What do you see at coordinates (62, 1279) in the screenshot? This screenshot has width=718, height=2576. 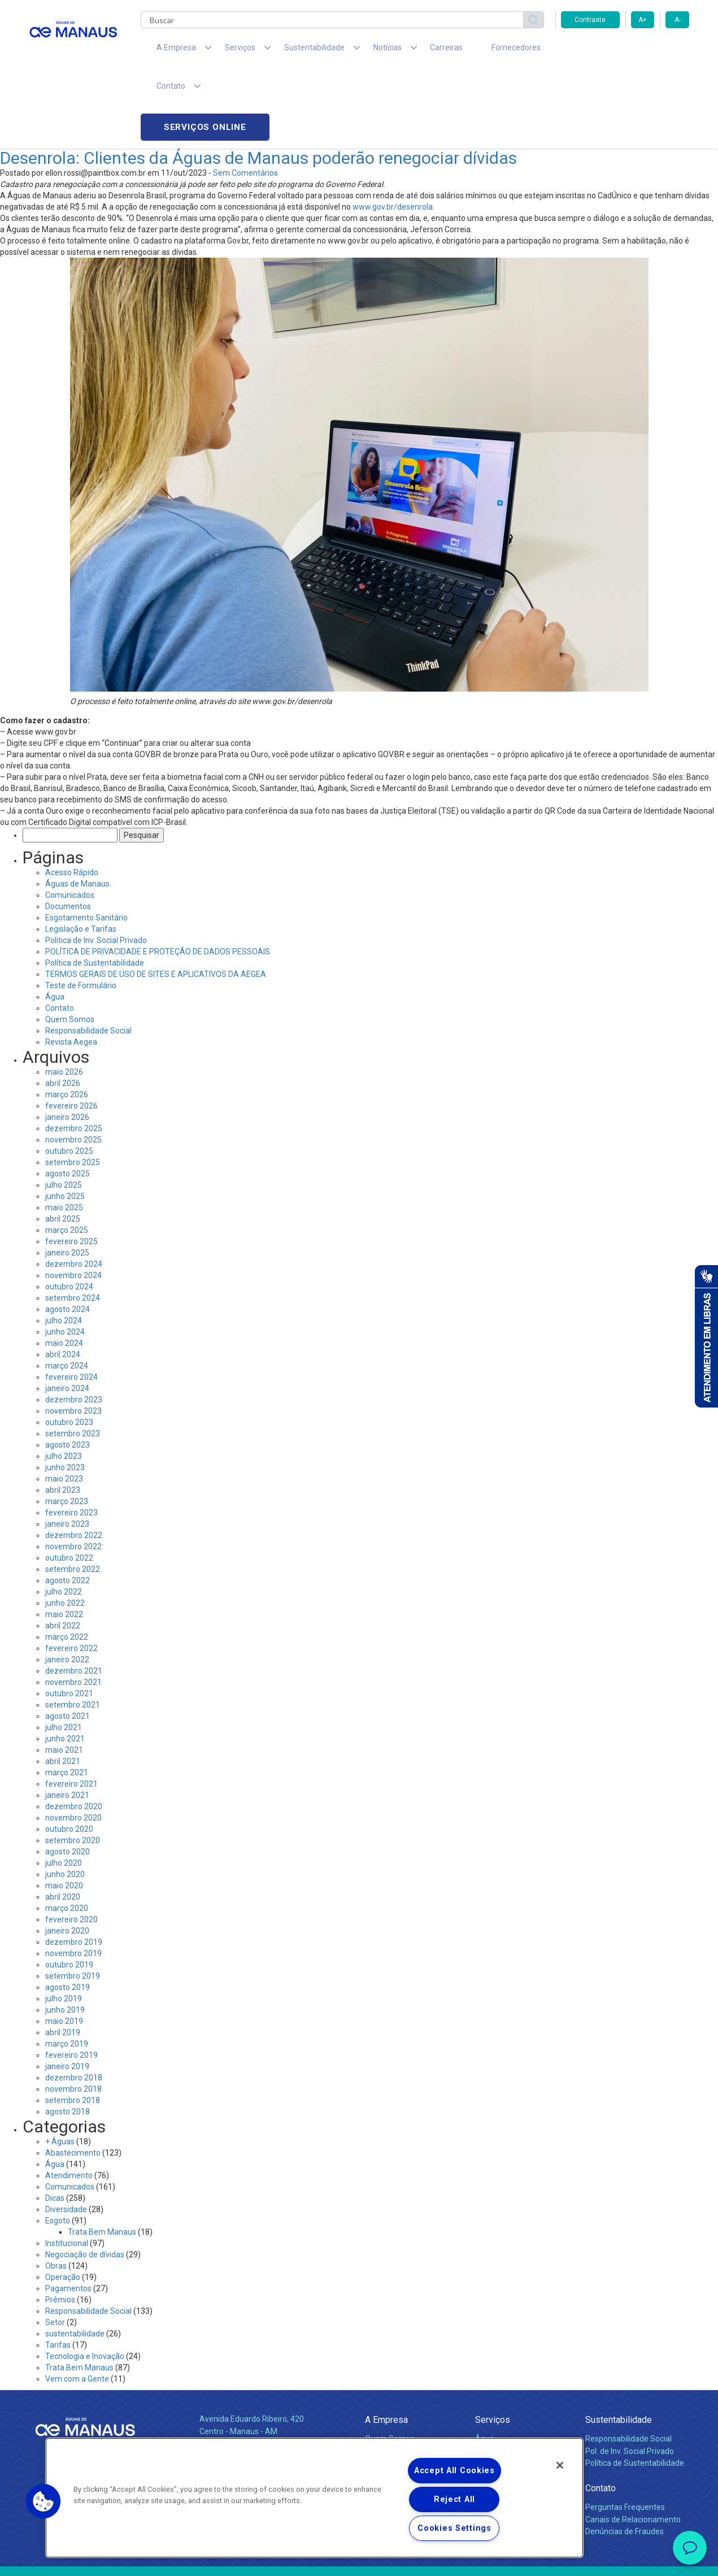 I see `abril 2024` at bounding box center [62, 1279].